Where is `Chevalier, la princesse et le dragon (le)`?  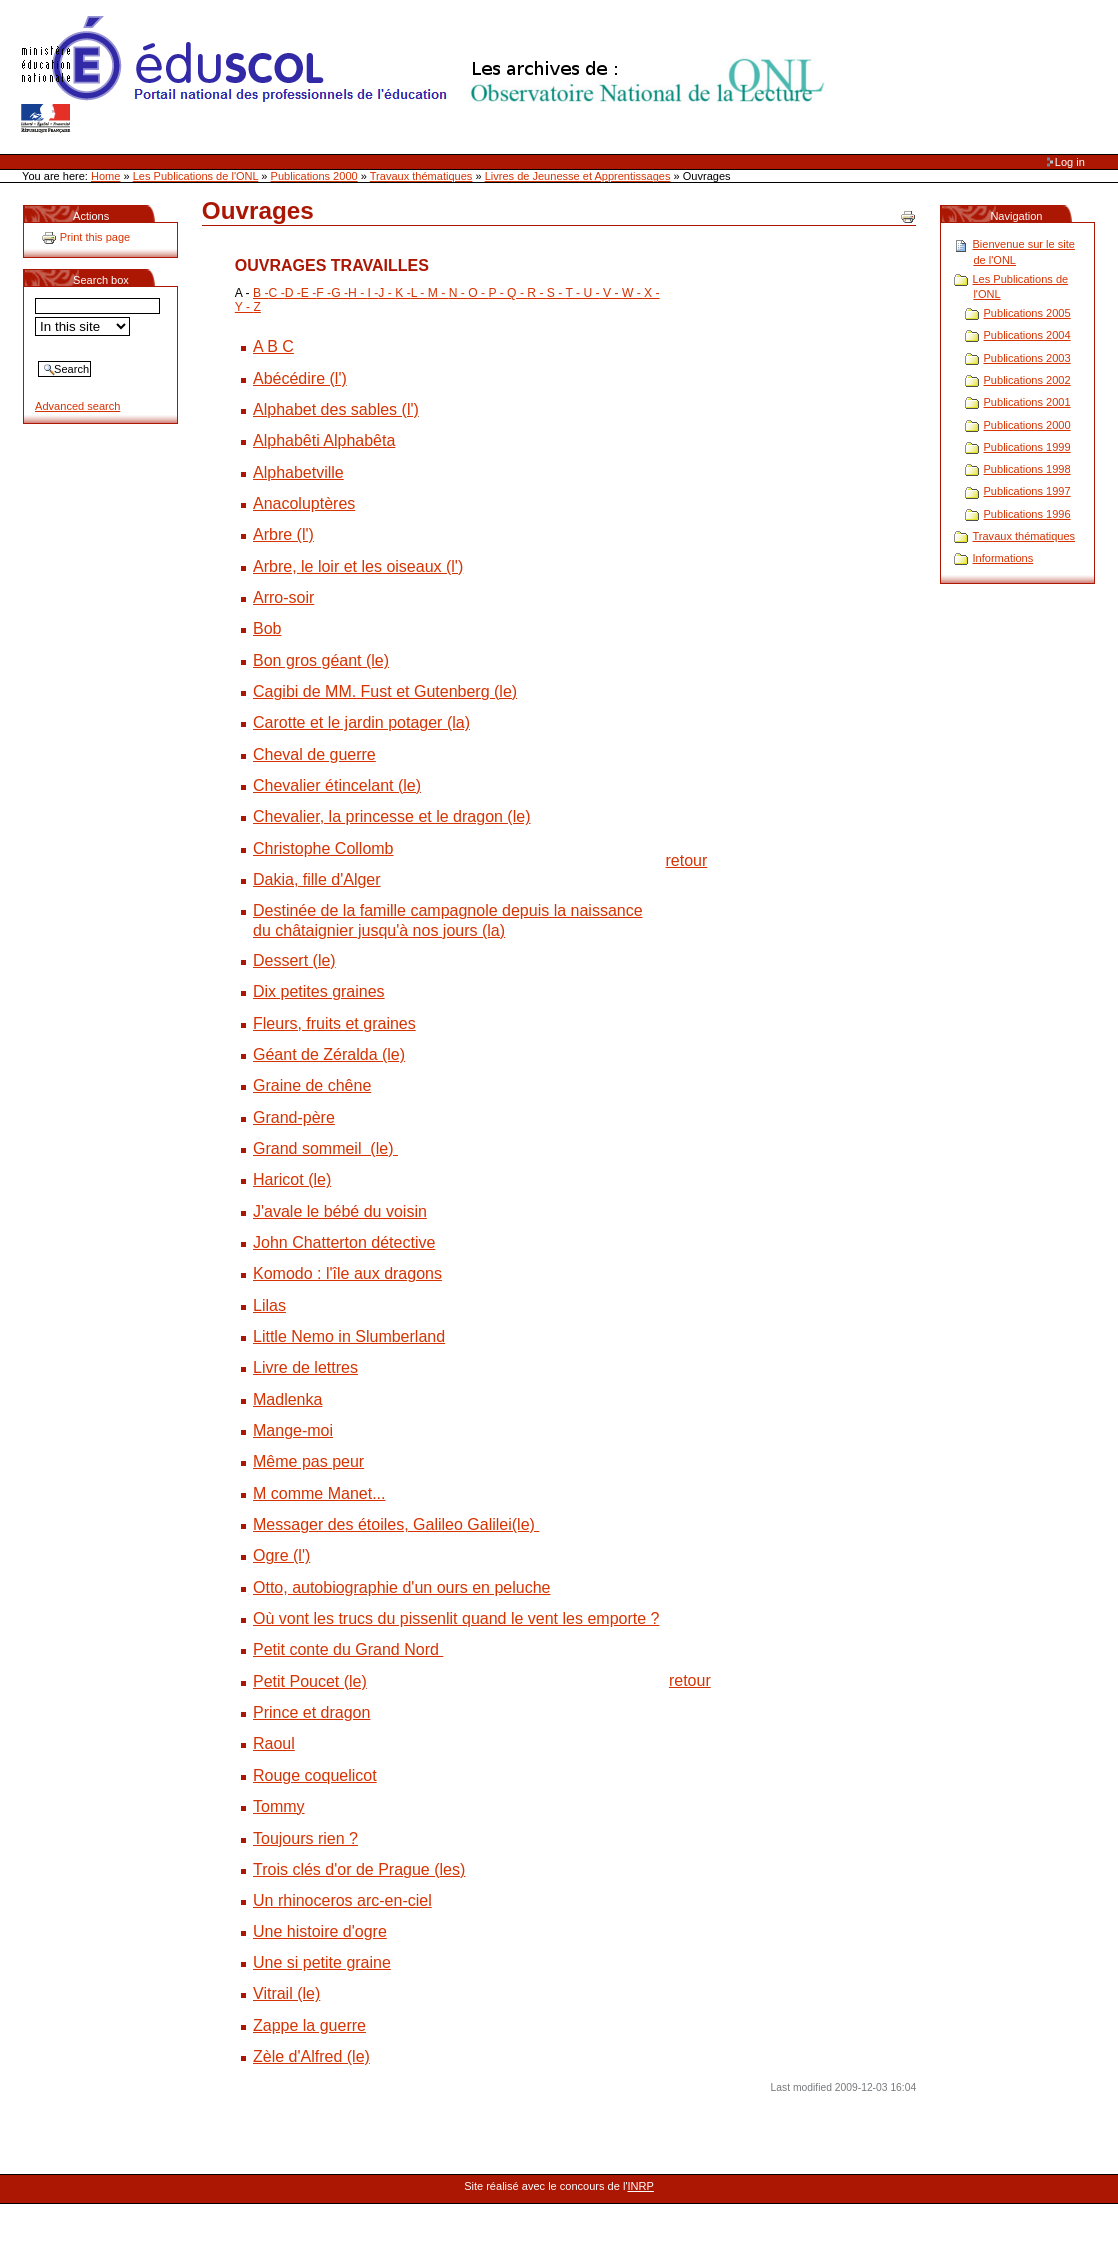
Chevalier, la princesse et le dragon (le) is located at coordinates (391, 816).